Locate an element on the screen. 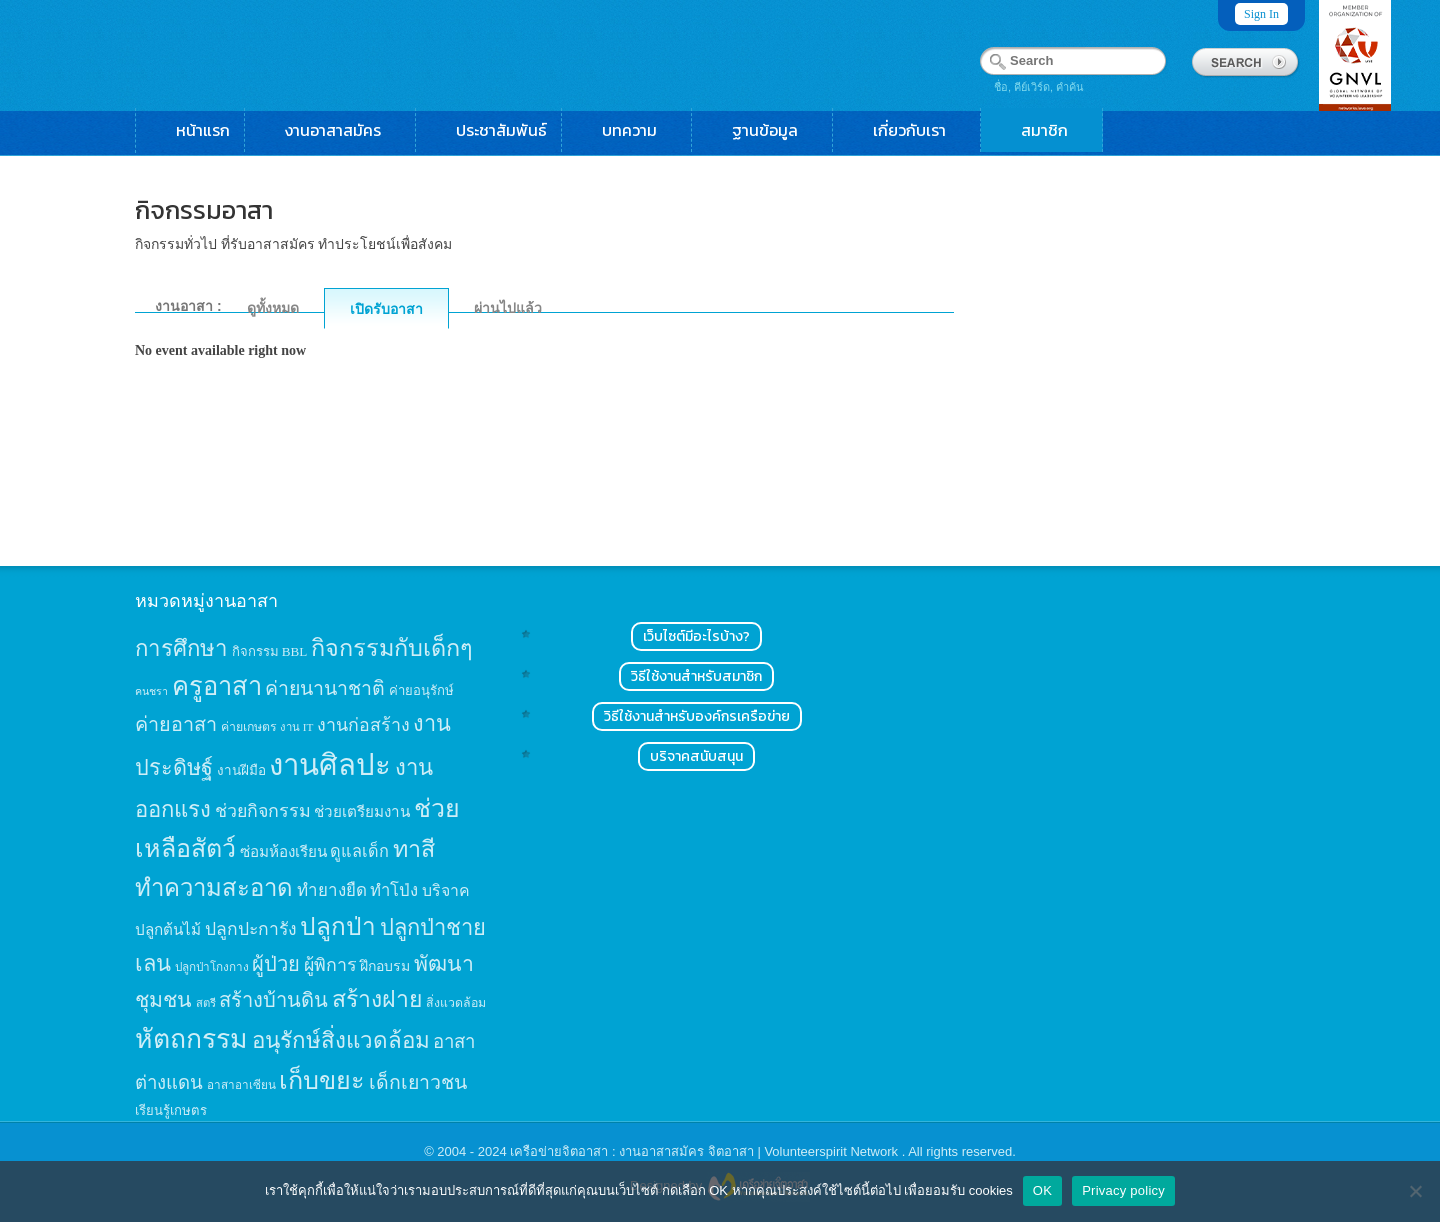  Sign In is located at coordinates (1261, 14).